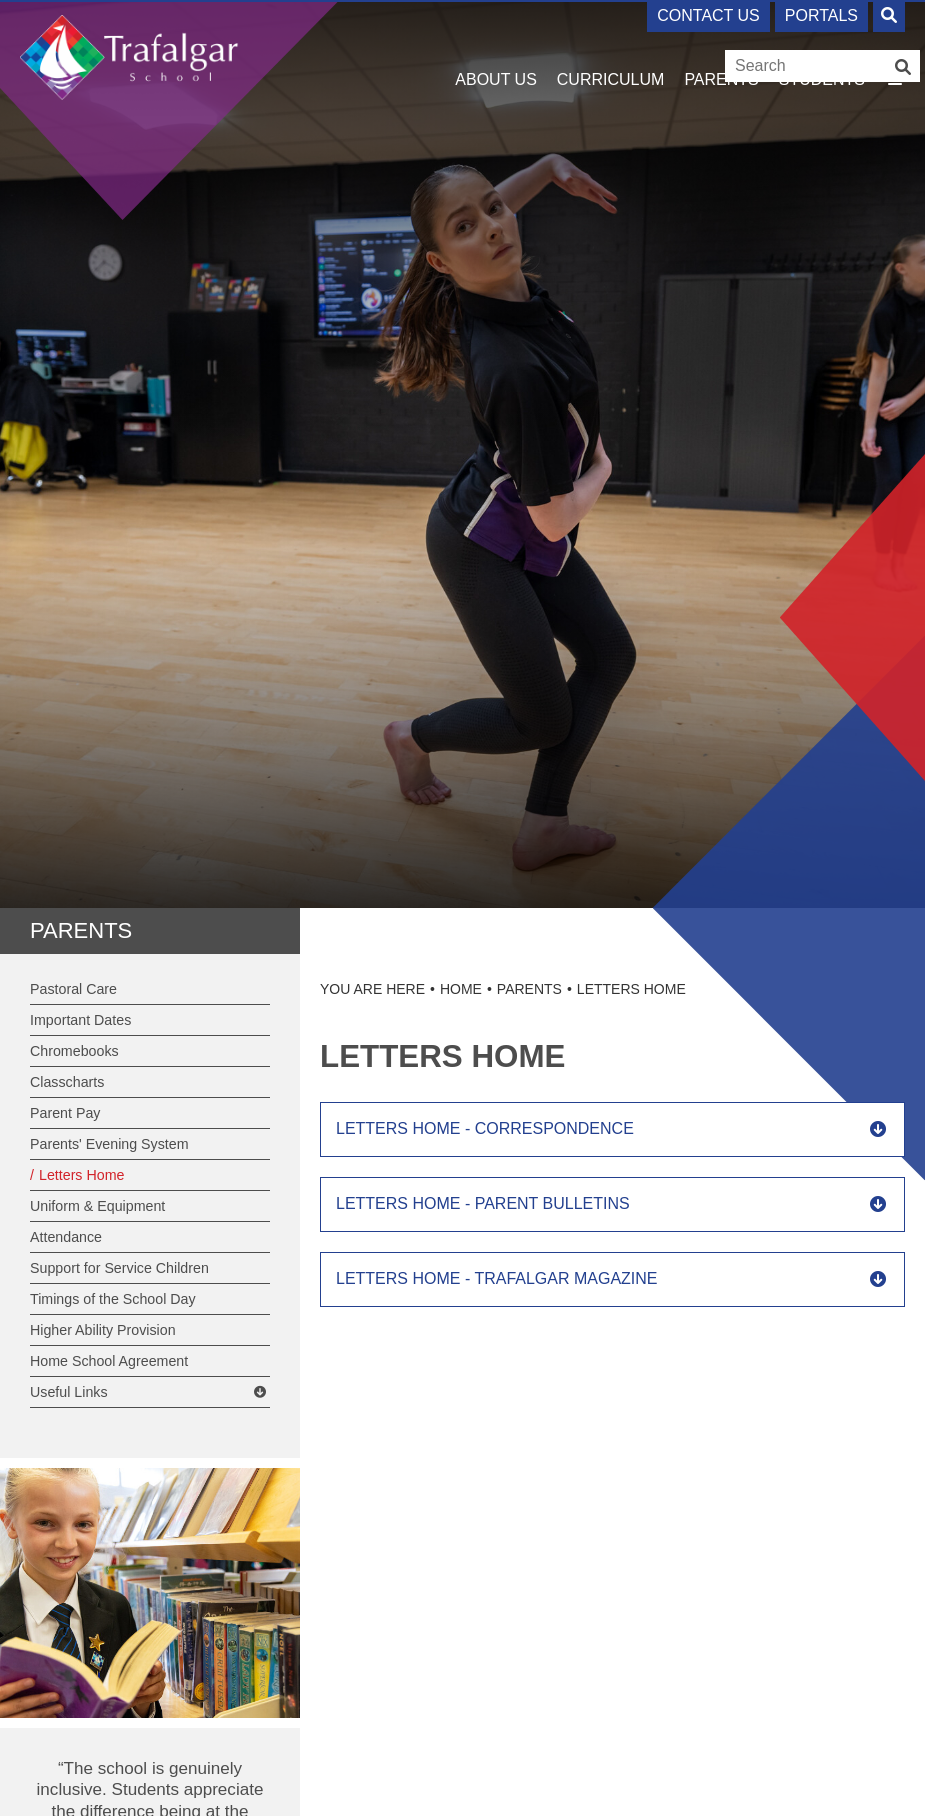 Image resolution: width=925 pixels, height=1816 pixels. What do you see at coordinates (708, 15) in the screenshot?
I see `Contact Us` at bounding box center [708, 15].